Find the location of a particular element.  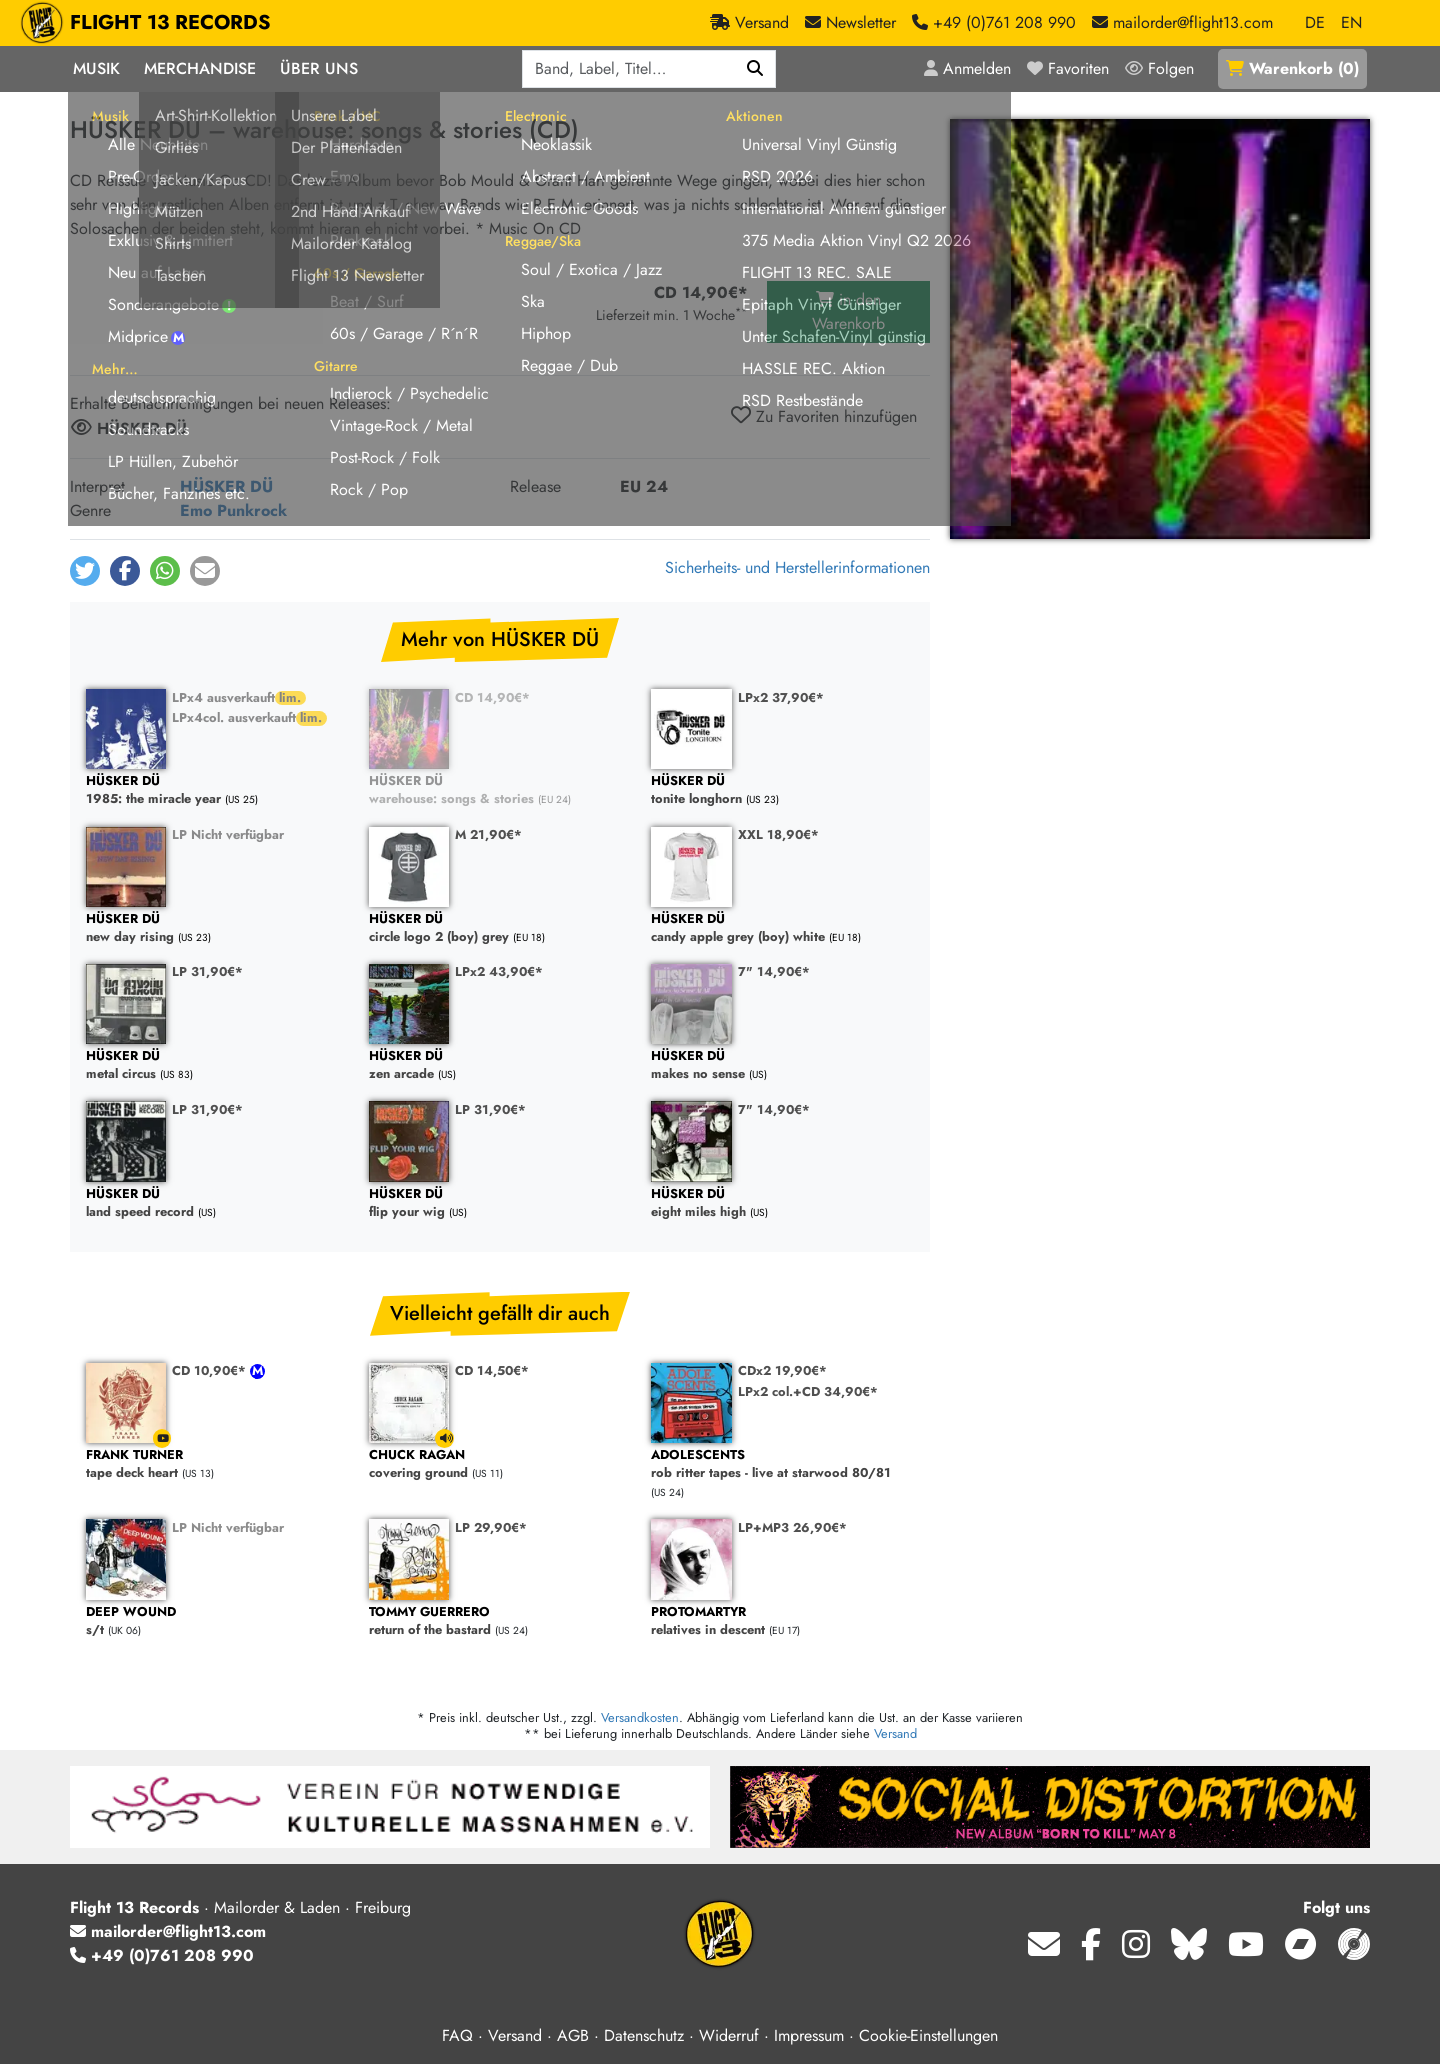

mailorder@flight13.com is located at coordinates (168, 1931).